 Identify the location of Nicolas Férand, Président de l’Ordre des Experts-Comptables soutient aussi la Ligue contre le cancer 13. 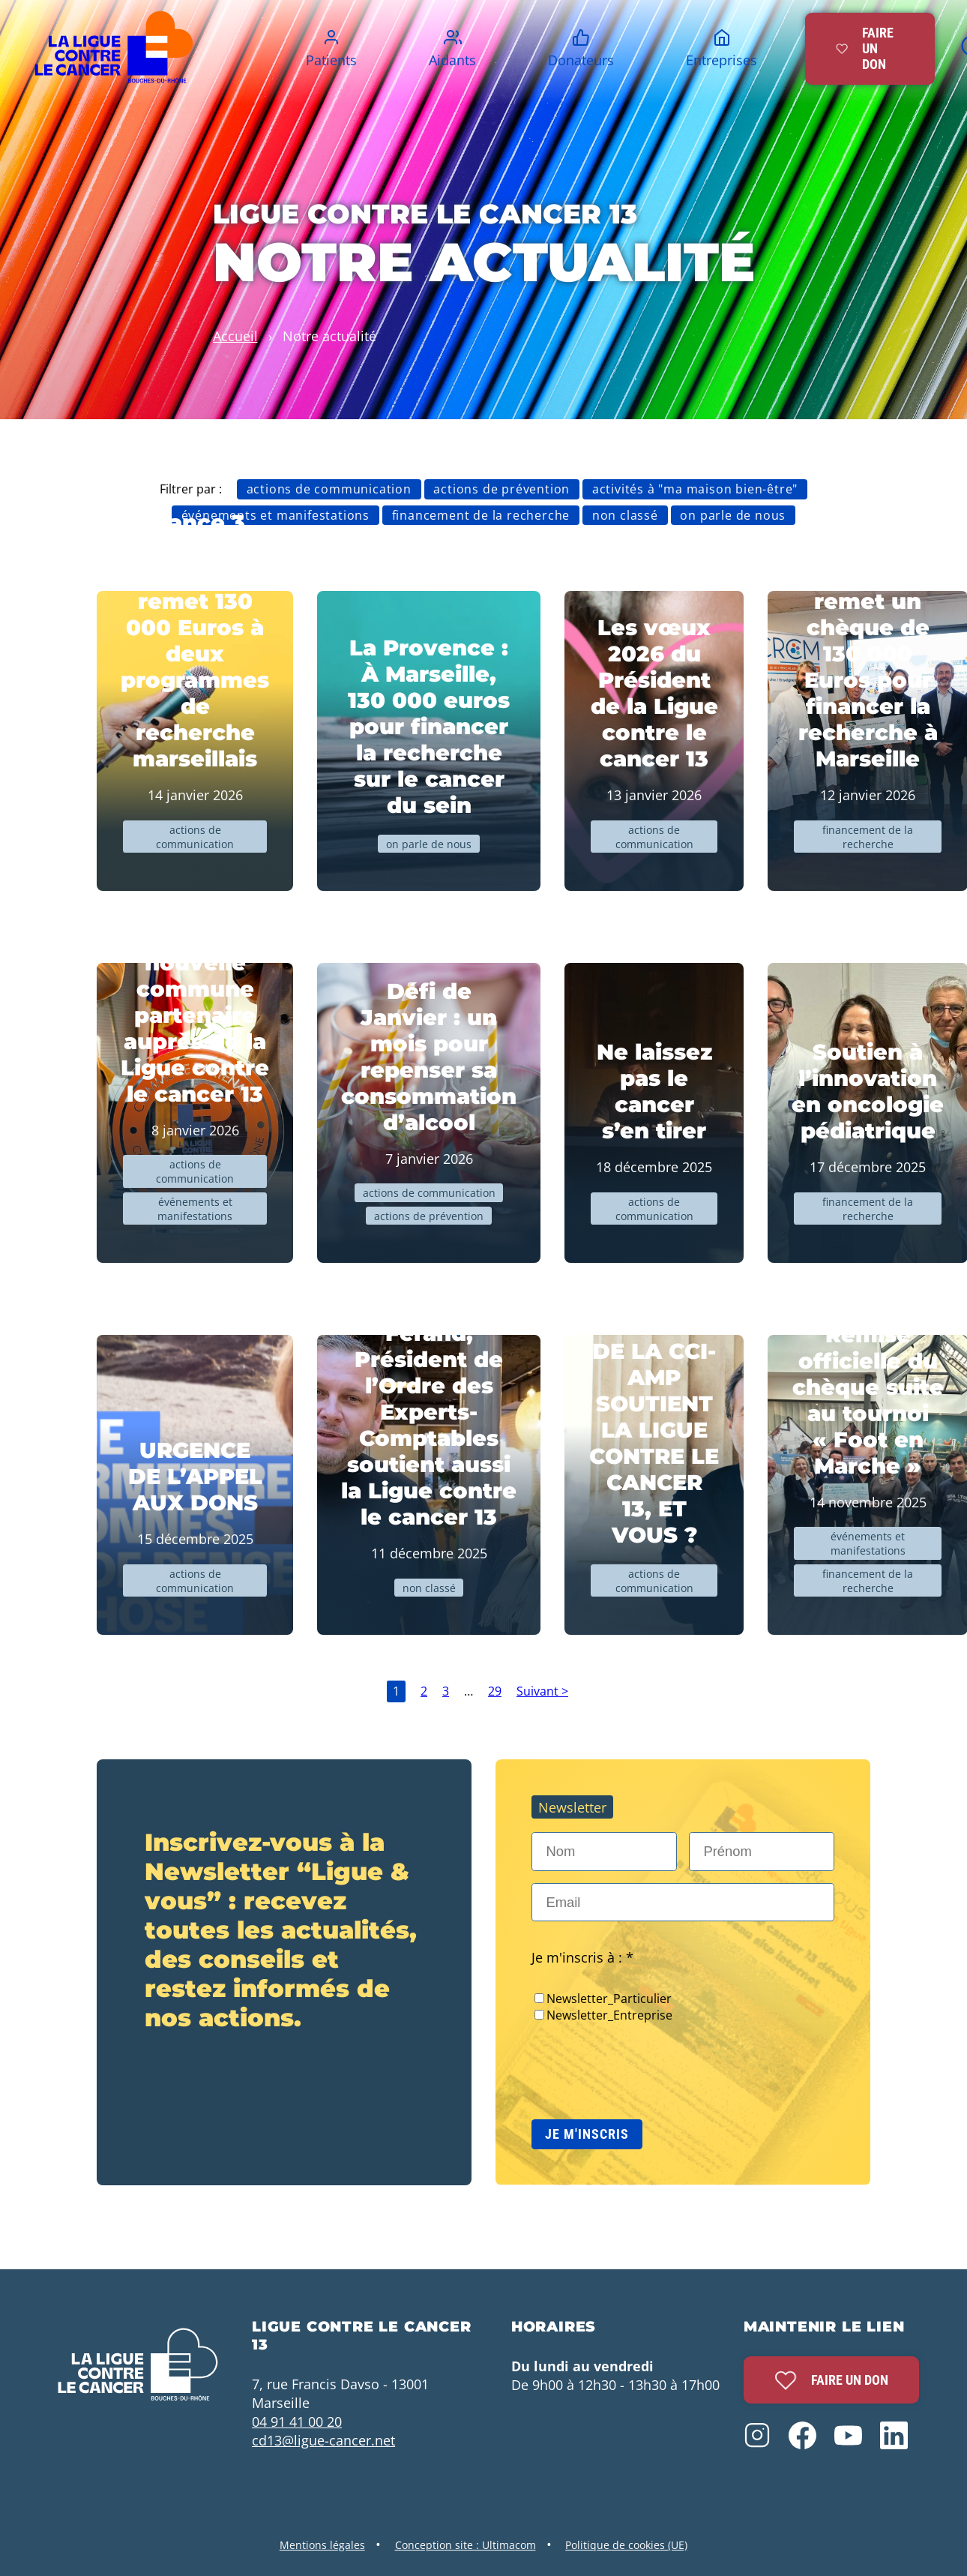
(428, 1412).